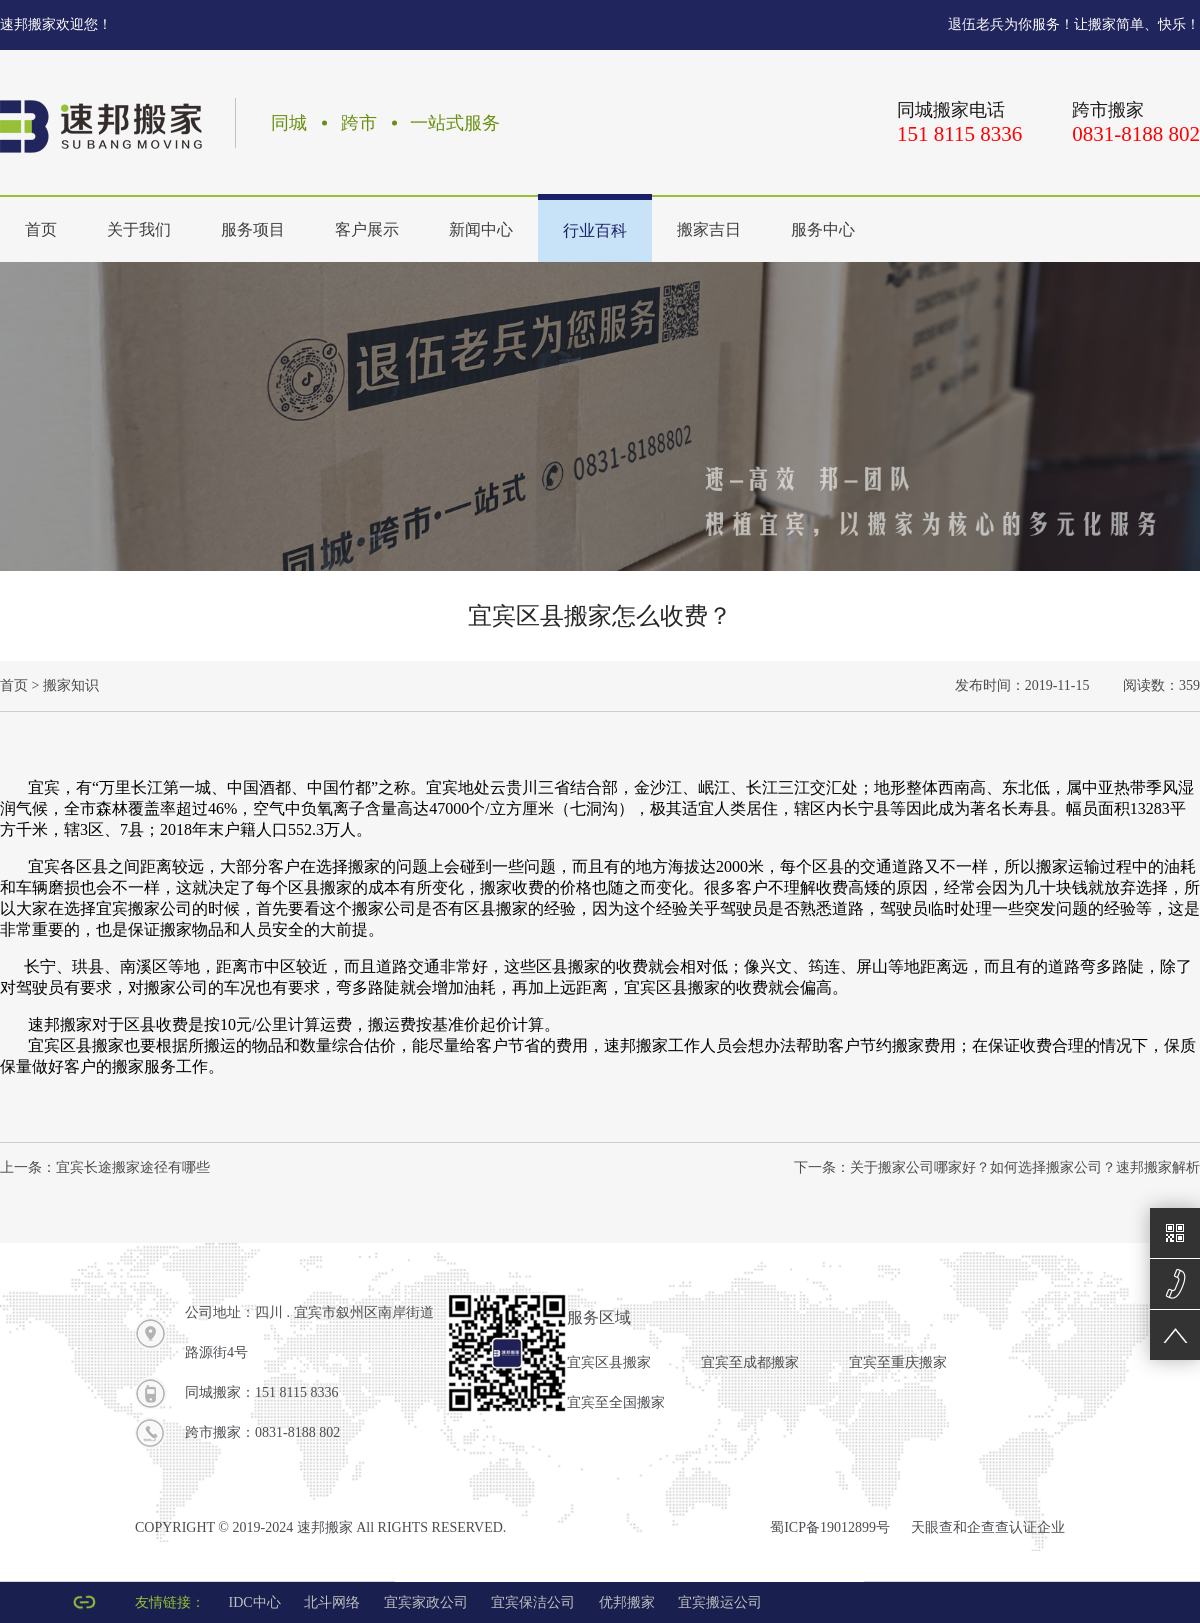 The width and height of the screenshot is (1200, 1623). I want to click on 宜宾家政公司, so click(426, 1602).